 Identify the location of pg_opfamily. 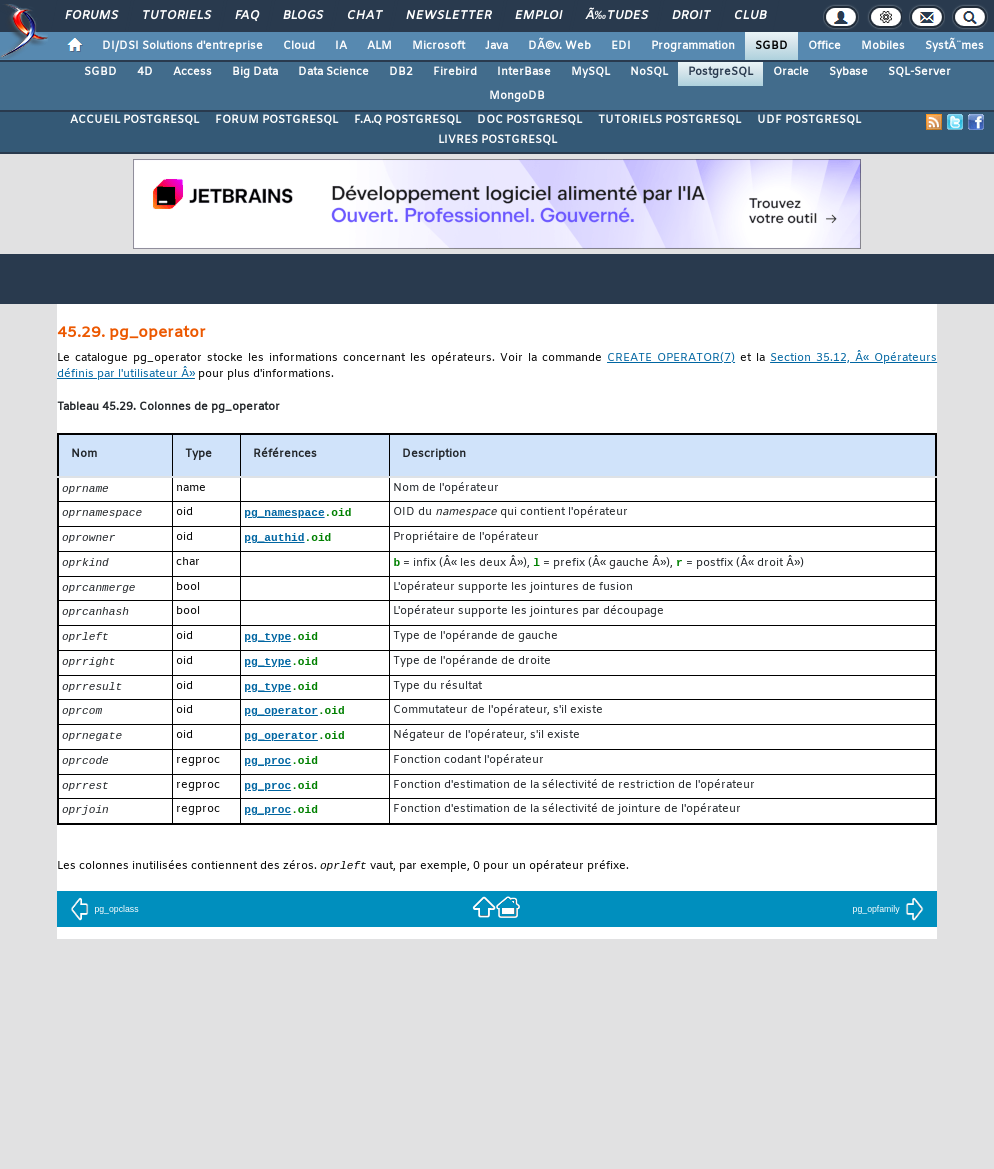
(888, 924).